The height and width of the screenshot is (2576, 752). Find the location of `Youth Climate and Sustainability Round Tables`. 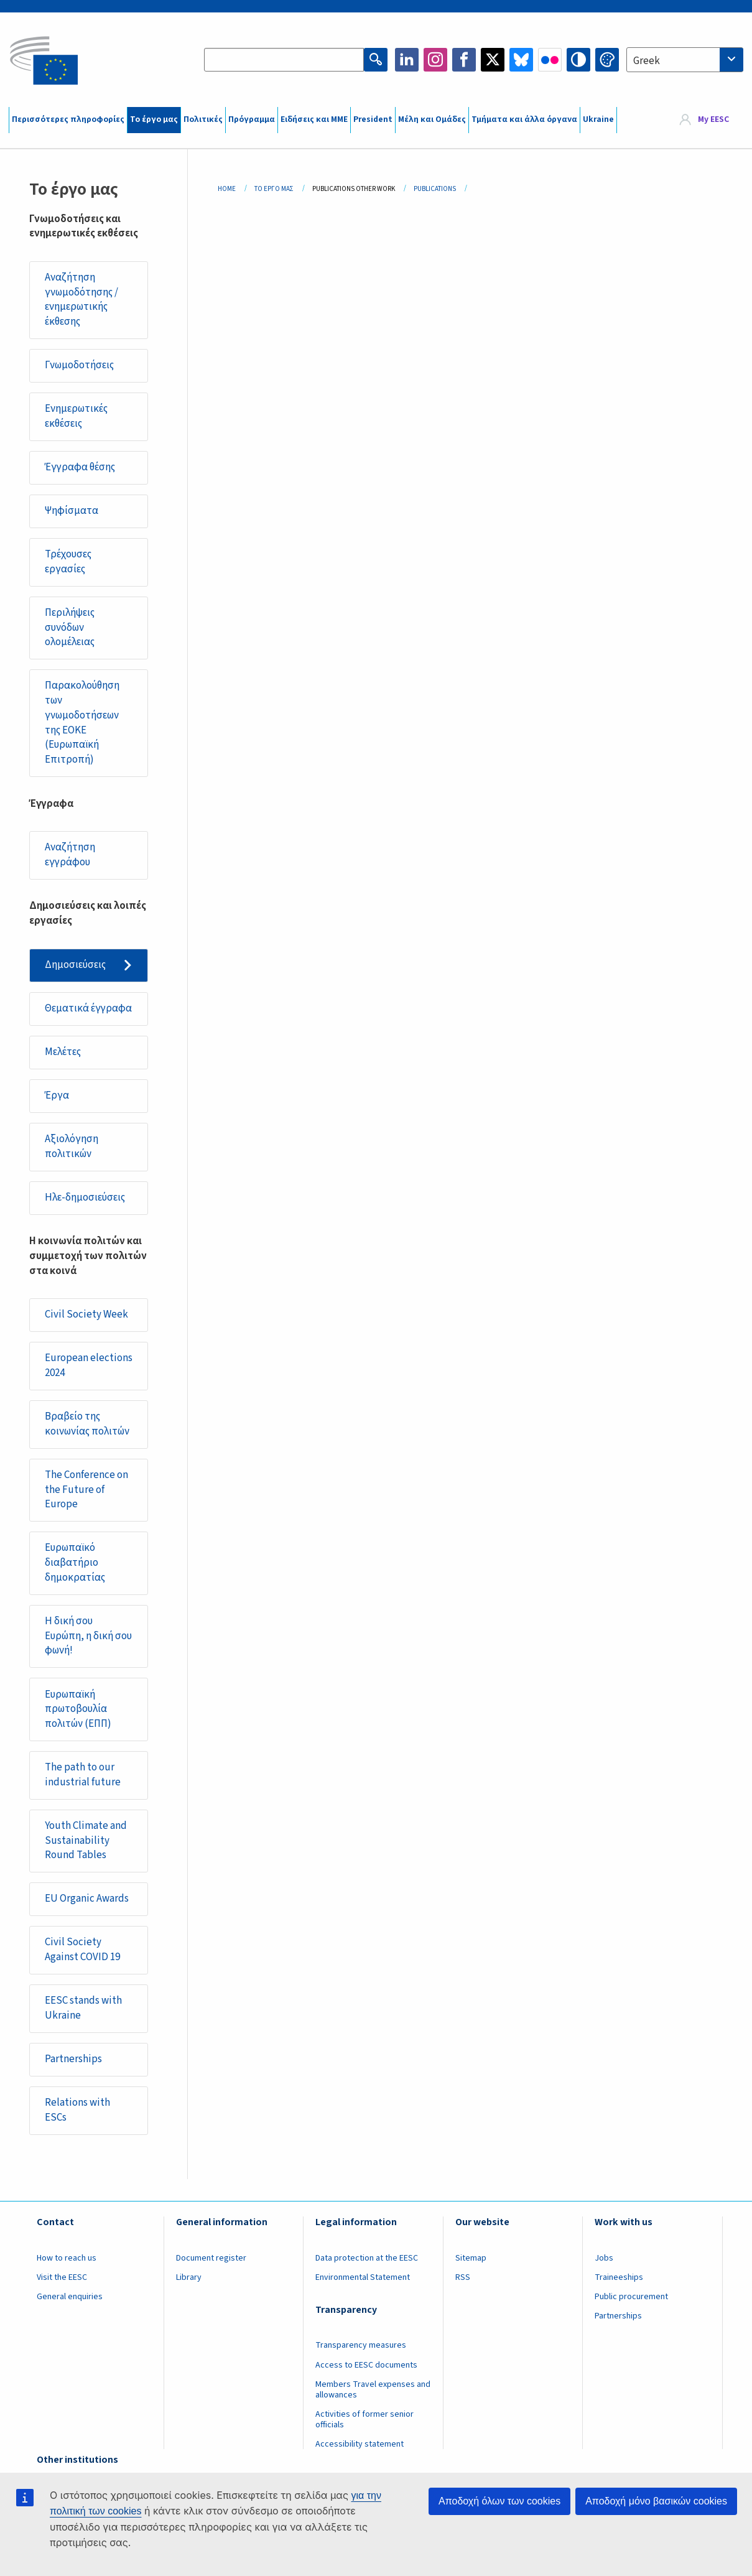

Youth Climate and Sustainability Round Tables is located at coordinates (86, 1840).